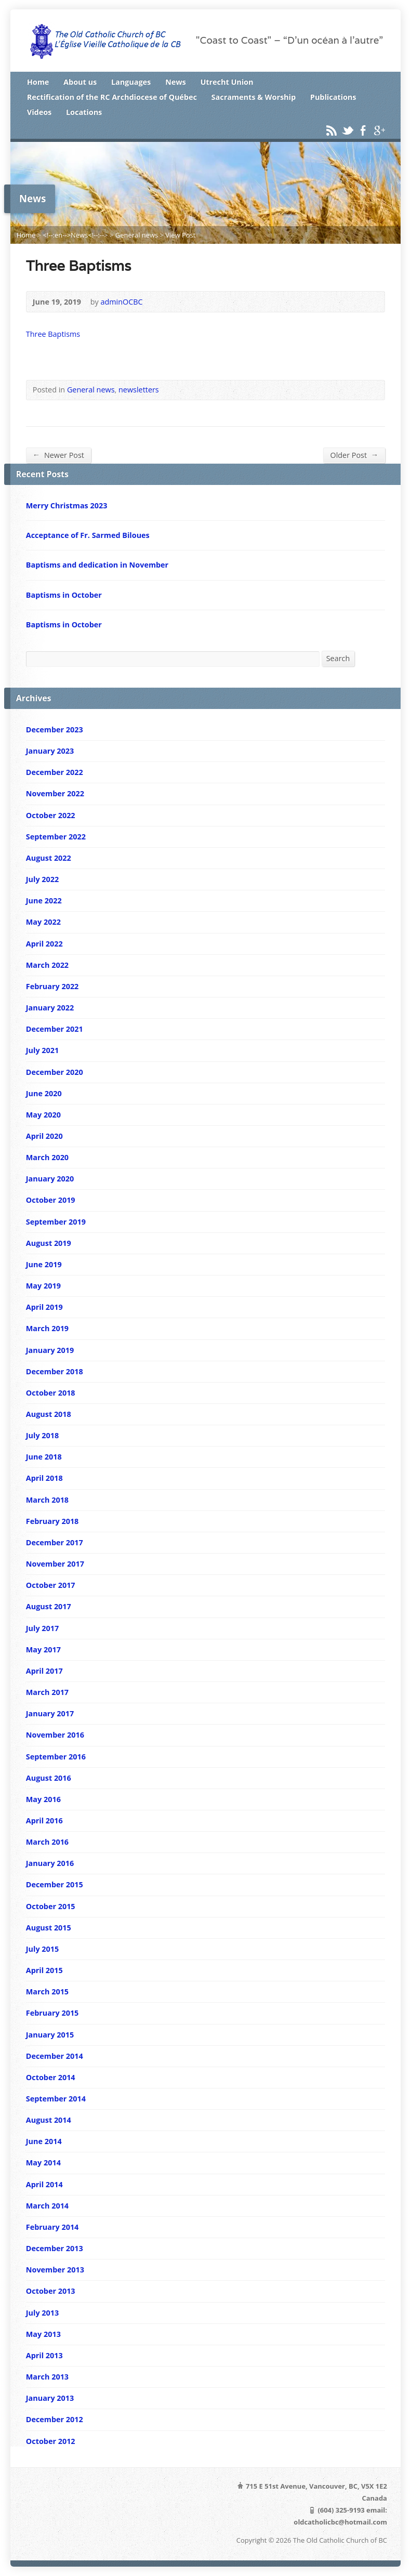 Image resolution: width=411 pixels, height=2576 pixels. I want to click on March 2019, so click(47, 1328).